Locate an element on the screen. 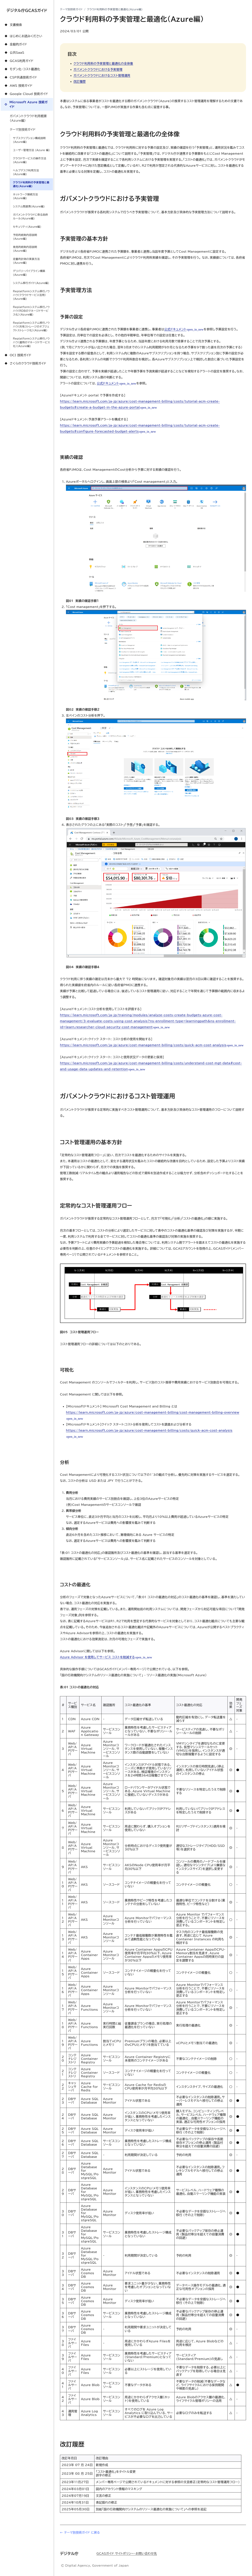 The height and width of the screenshot is (2576, 252). モダン化・コスト最適化 is located at coordinates (22, 69).